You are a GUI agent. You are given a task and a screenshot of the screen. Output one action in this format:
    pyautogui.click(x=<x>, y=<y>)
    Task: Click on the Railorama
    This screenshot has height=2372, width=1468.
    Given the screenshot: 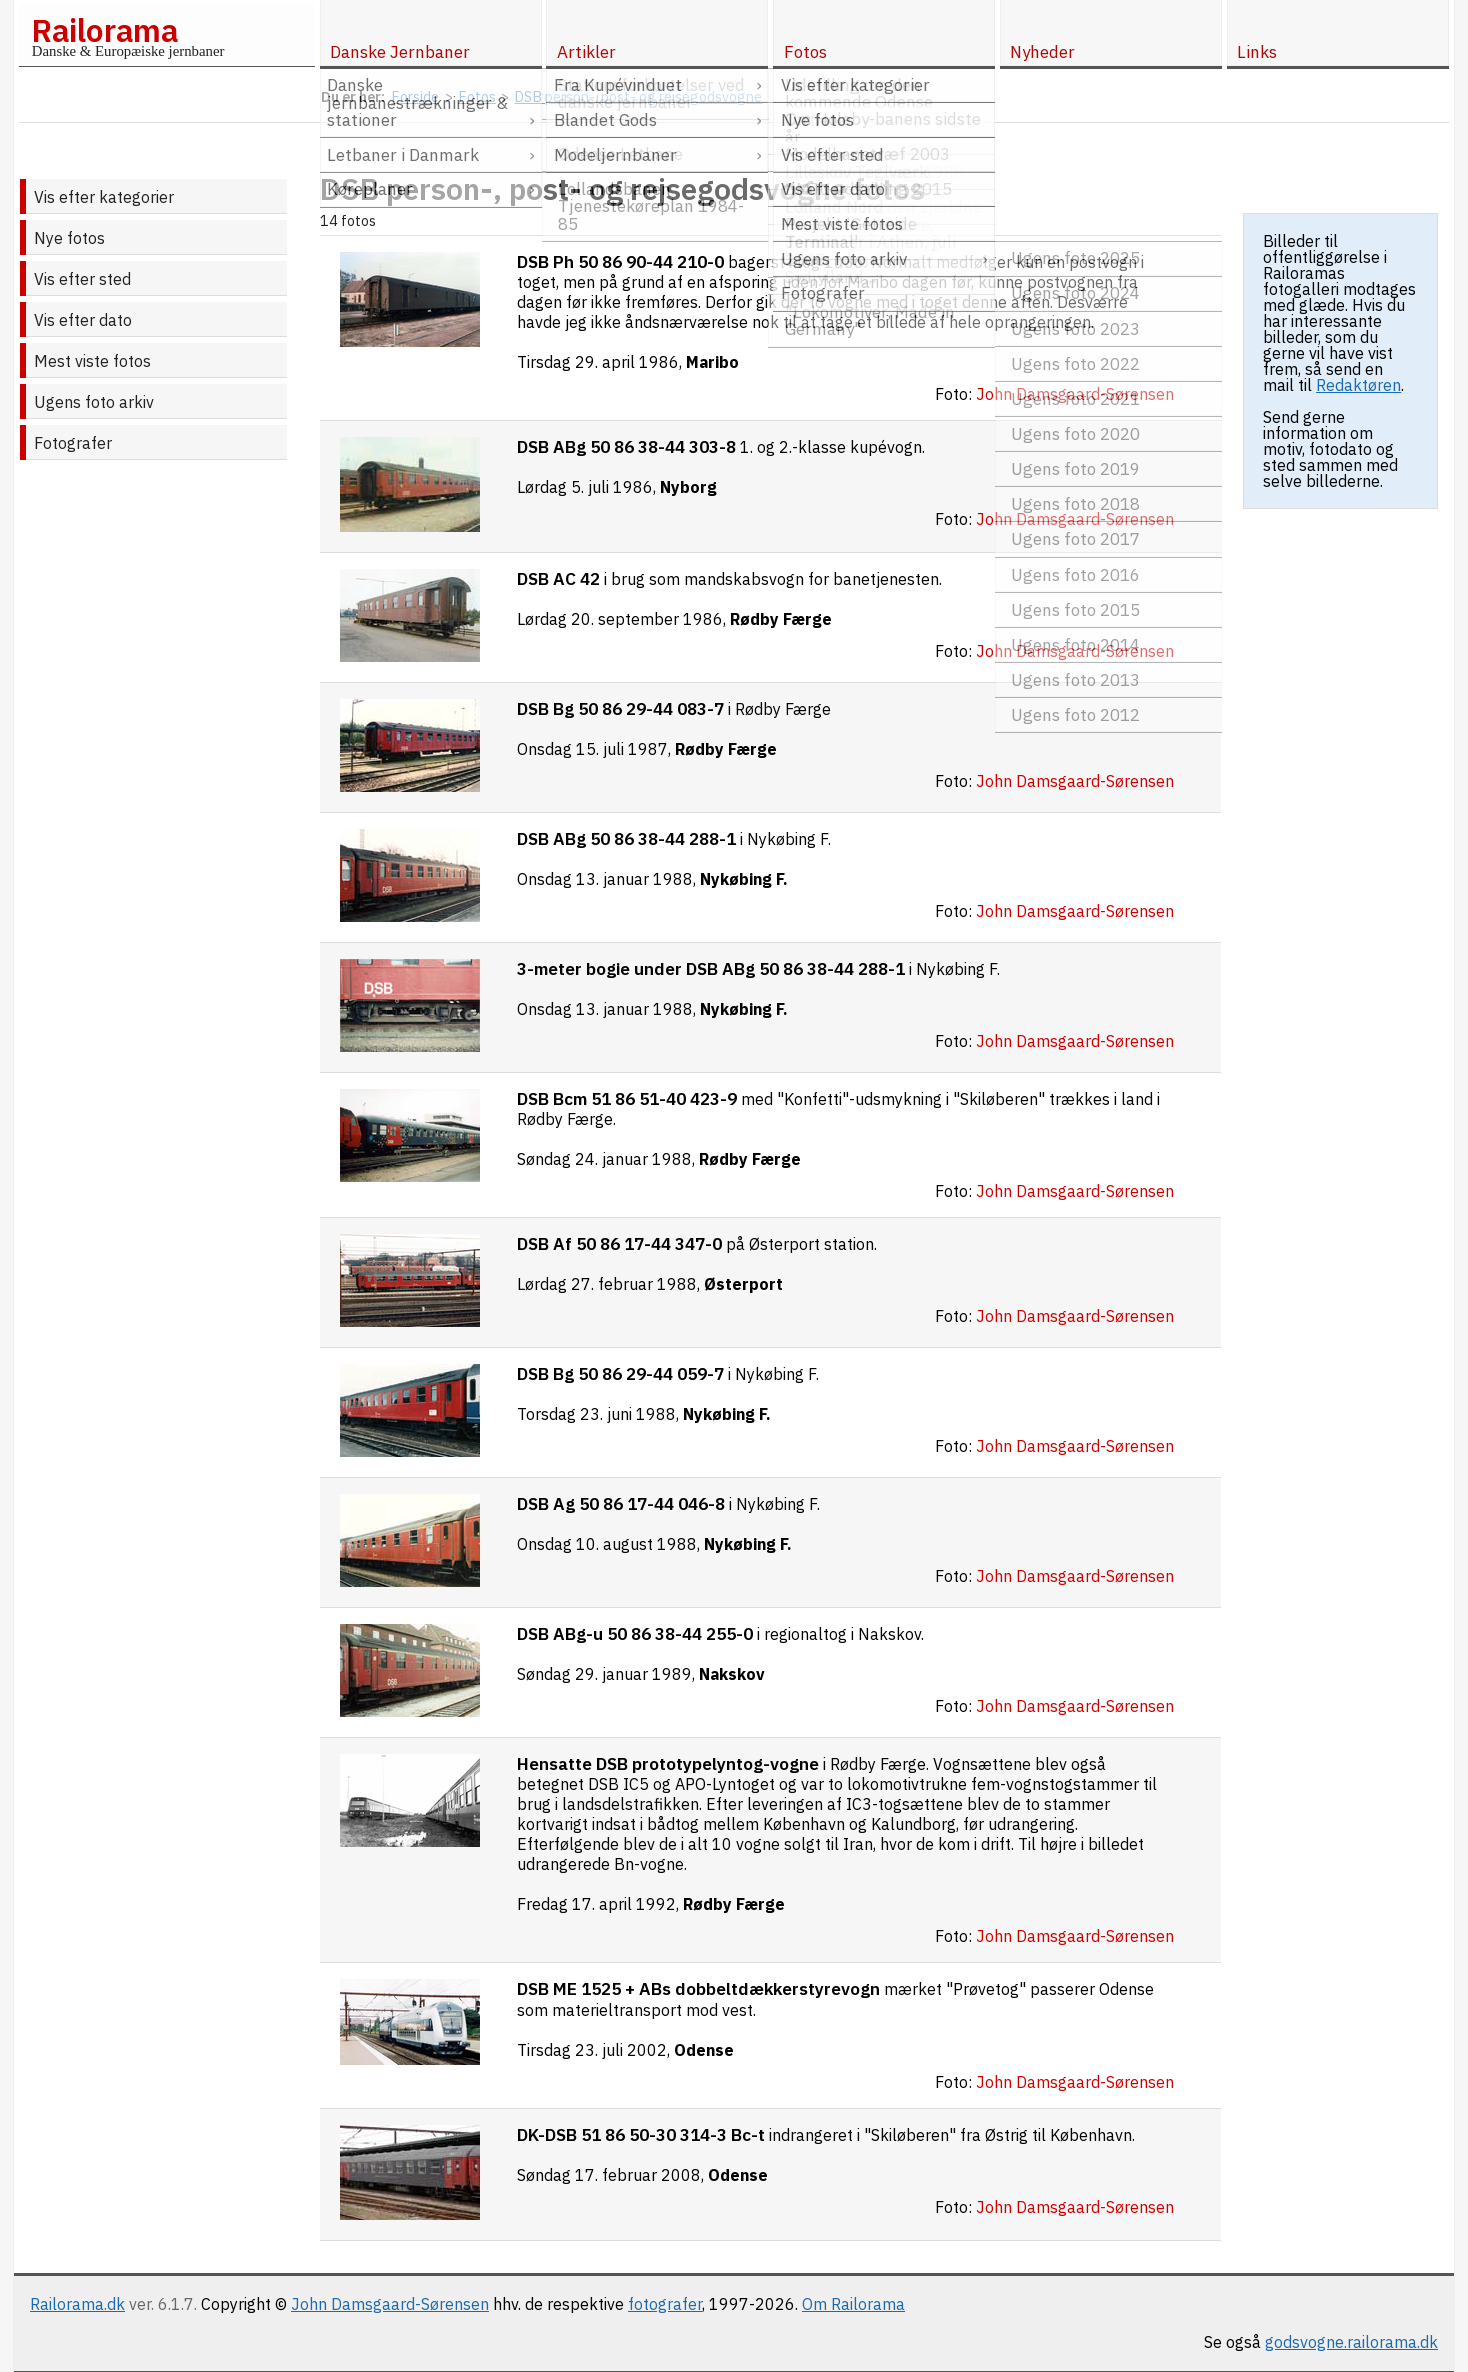 What is the action you would take?
    pyautogui.click(x=104, y=30)
    